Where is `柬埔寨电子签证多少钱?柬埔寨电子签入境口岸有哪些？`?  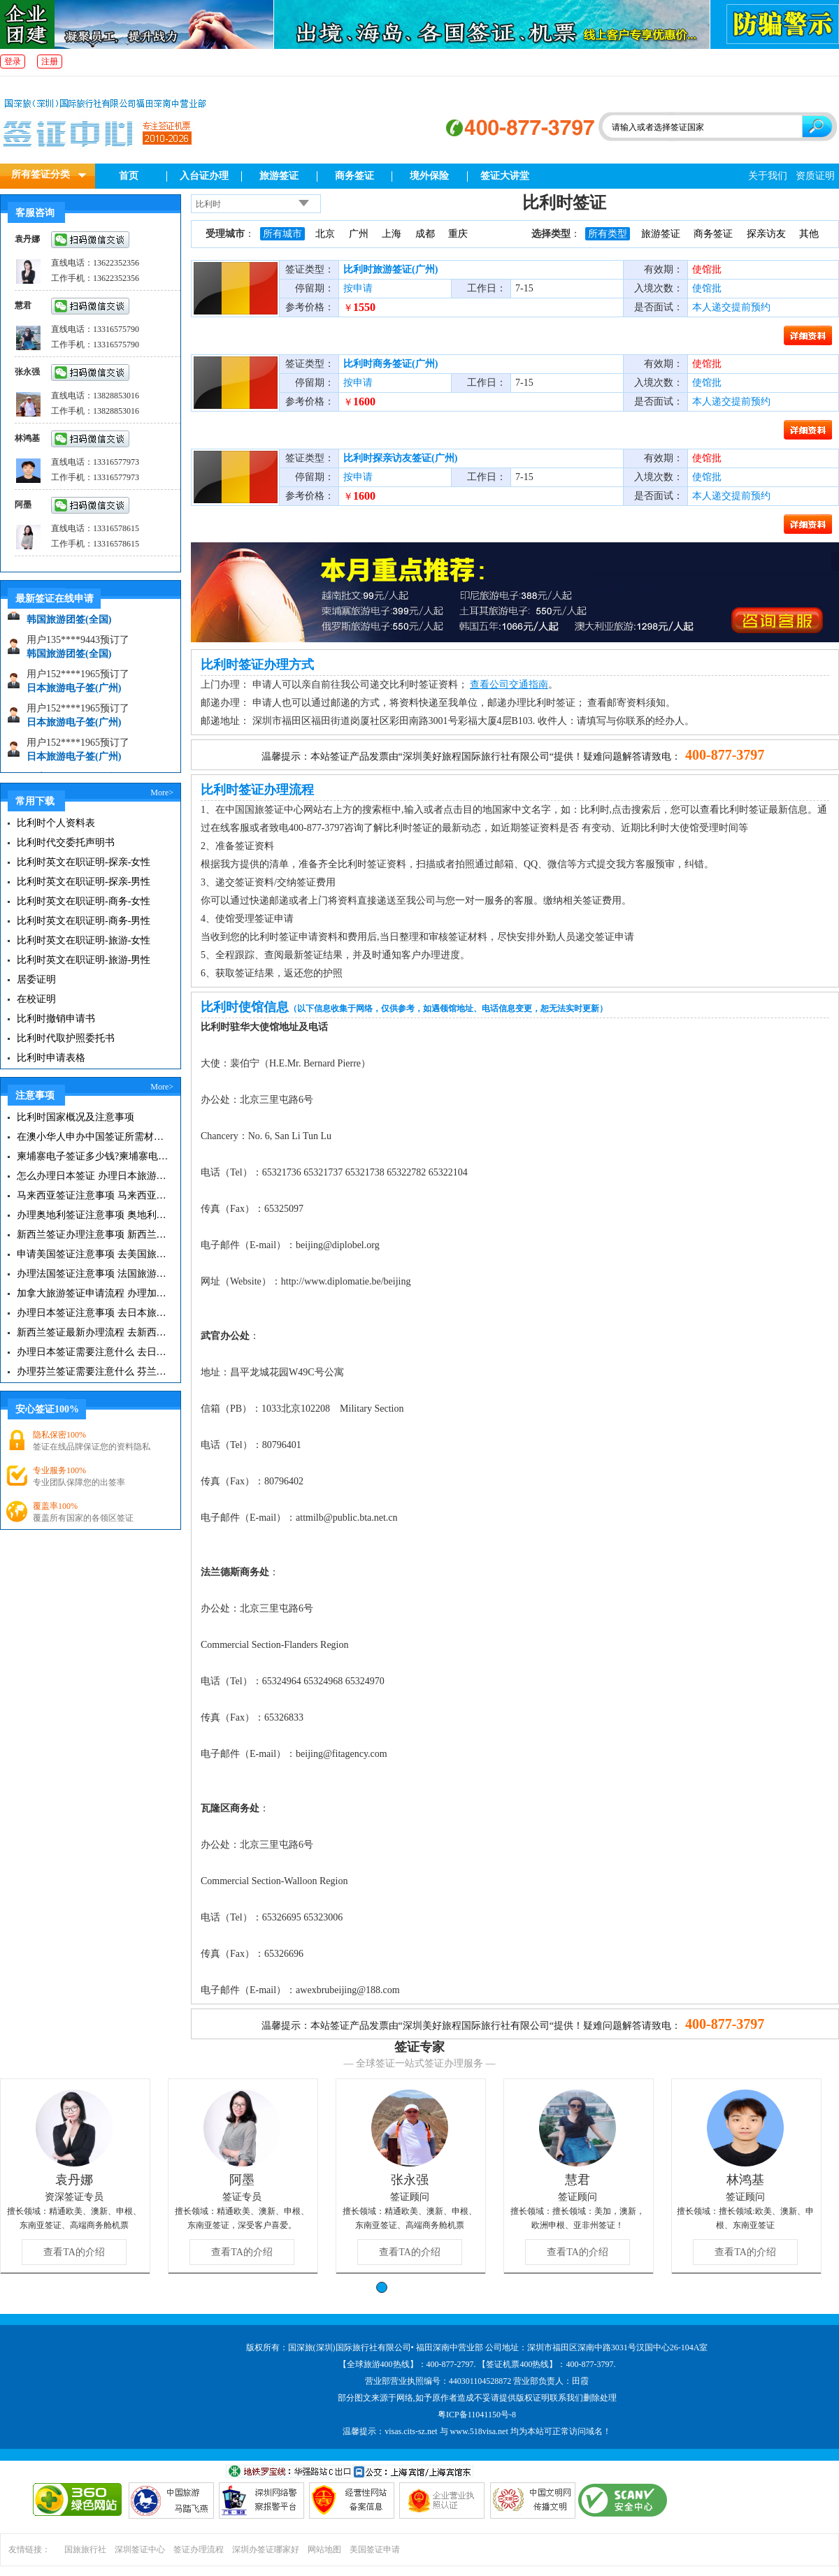
柬埔寨电子签证多少钱?柬埔寨电子签入境口岸有哪些？ is located at coordinates (92, 1156).